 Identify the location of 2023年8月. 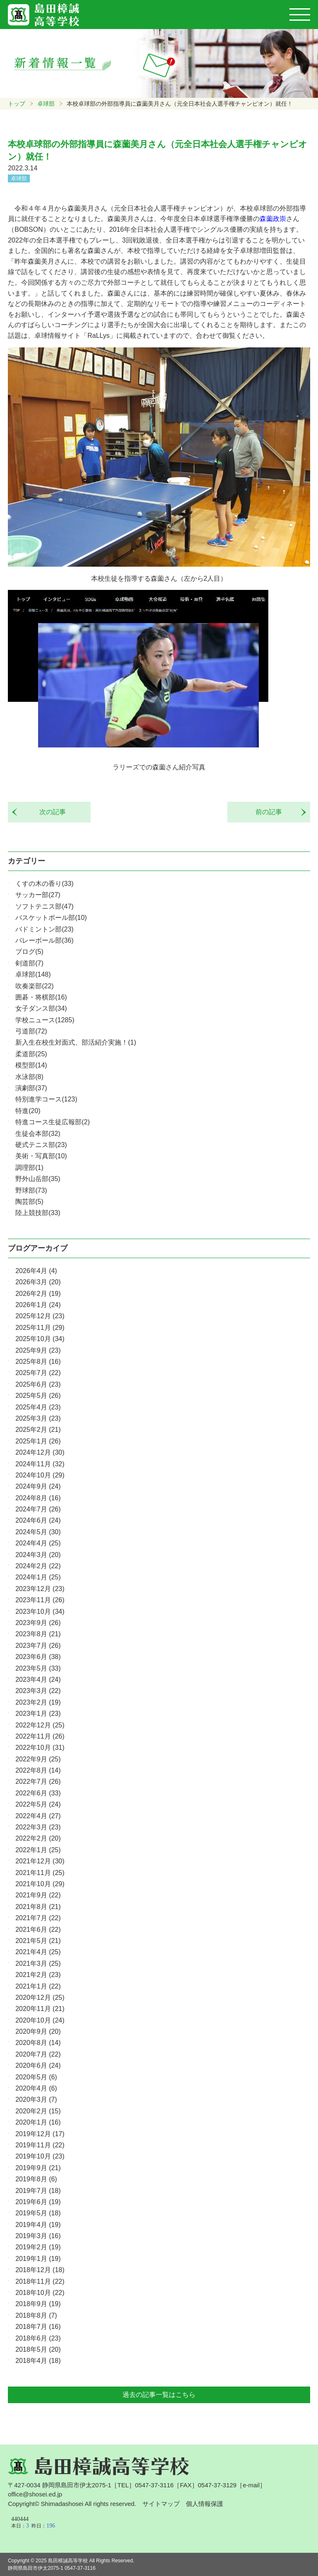
(37, 1633).